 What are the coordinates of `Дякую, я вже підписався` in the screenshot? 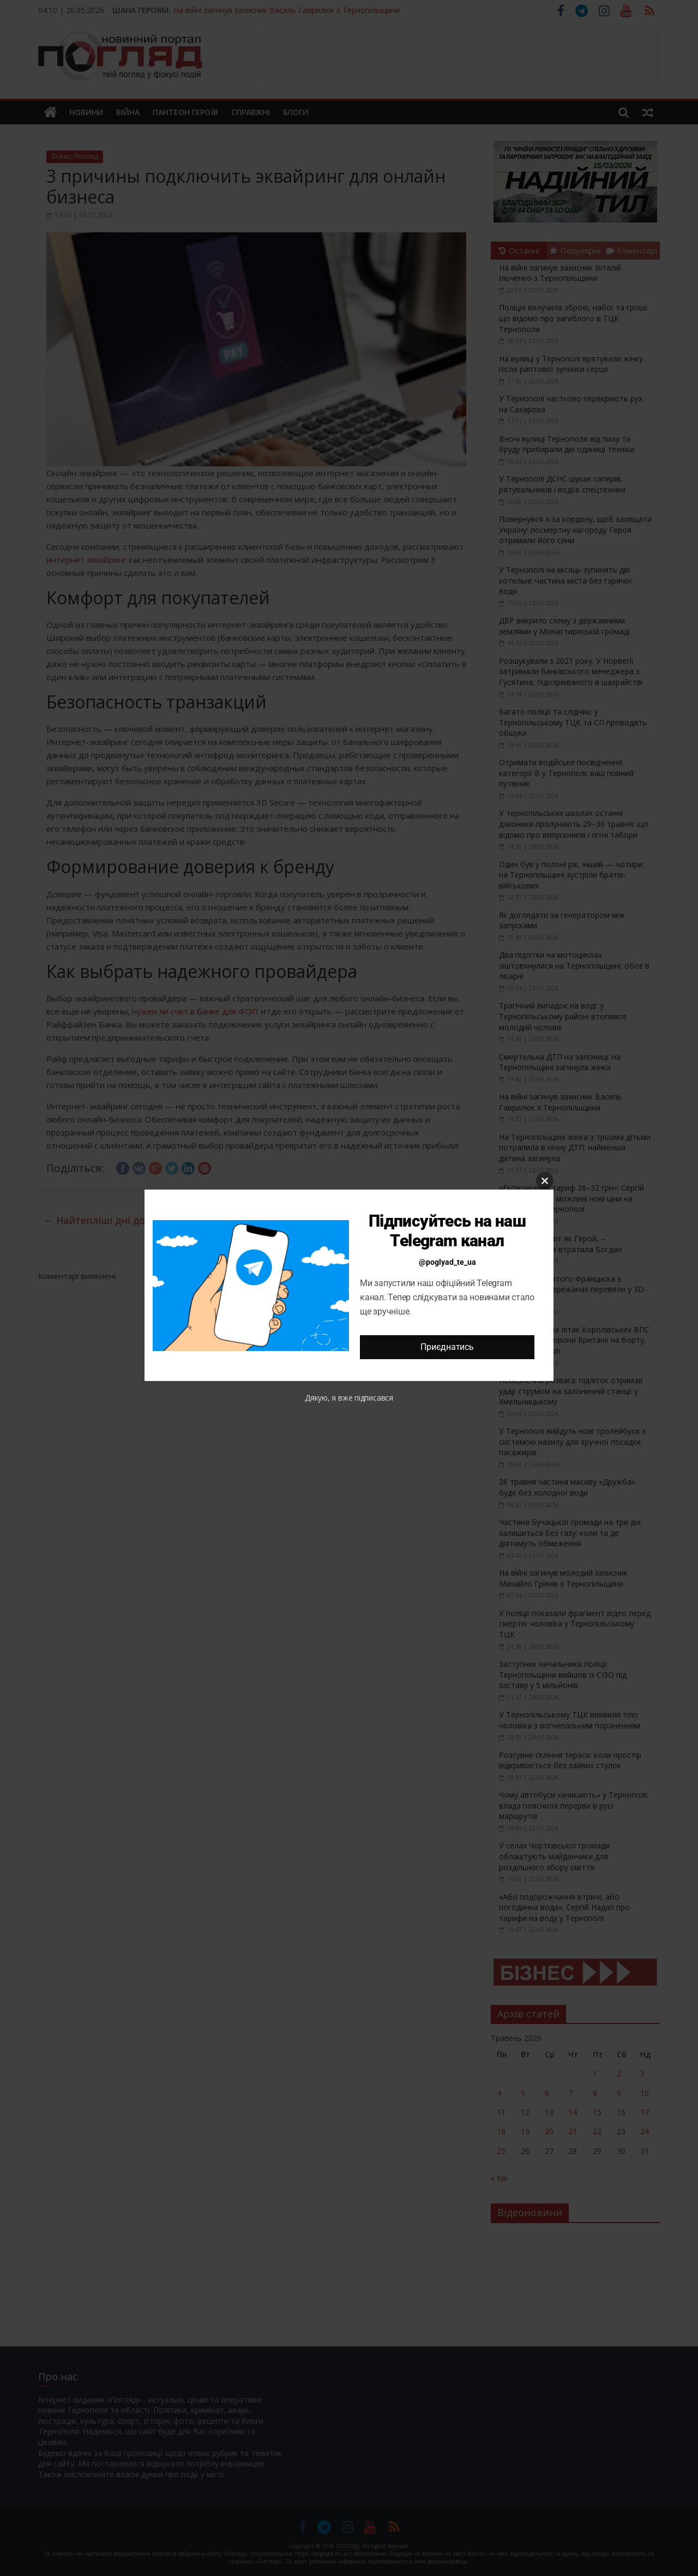 It's located at (349, 1397).